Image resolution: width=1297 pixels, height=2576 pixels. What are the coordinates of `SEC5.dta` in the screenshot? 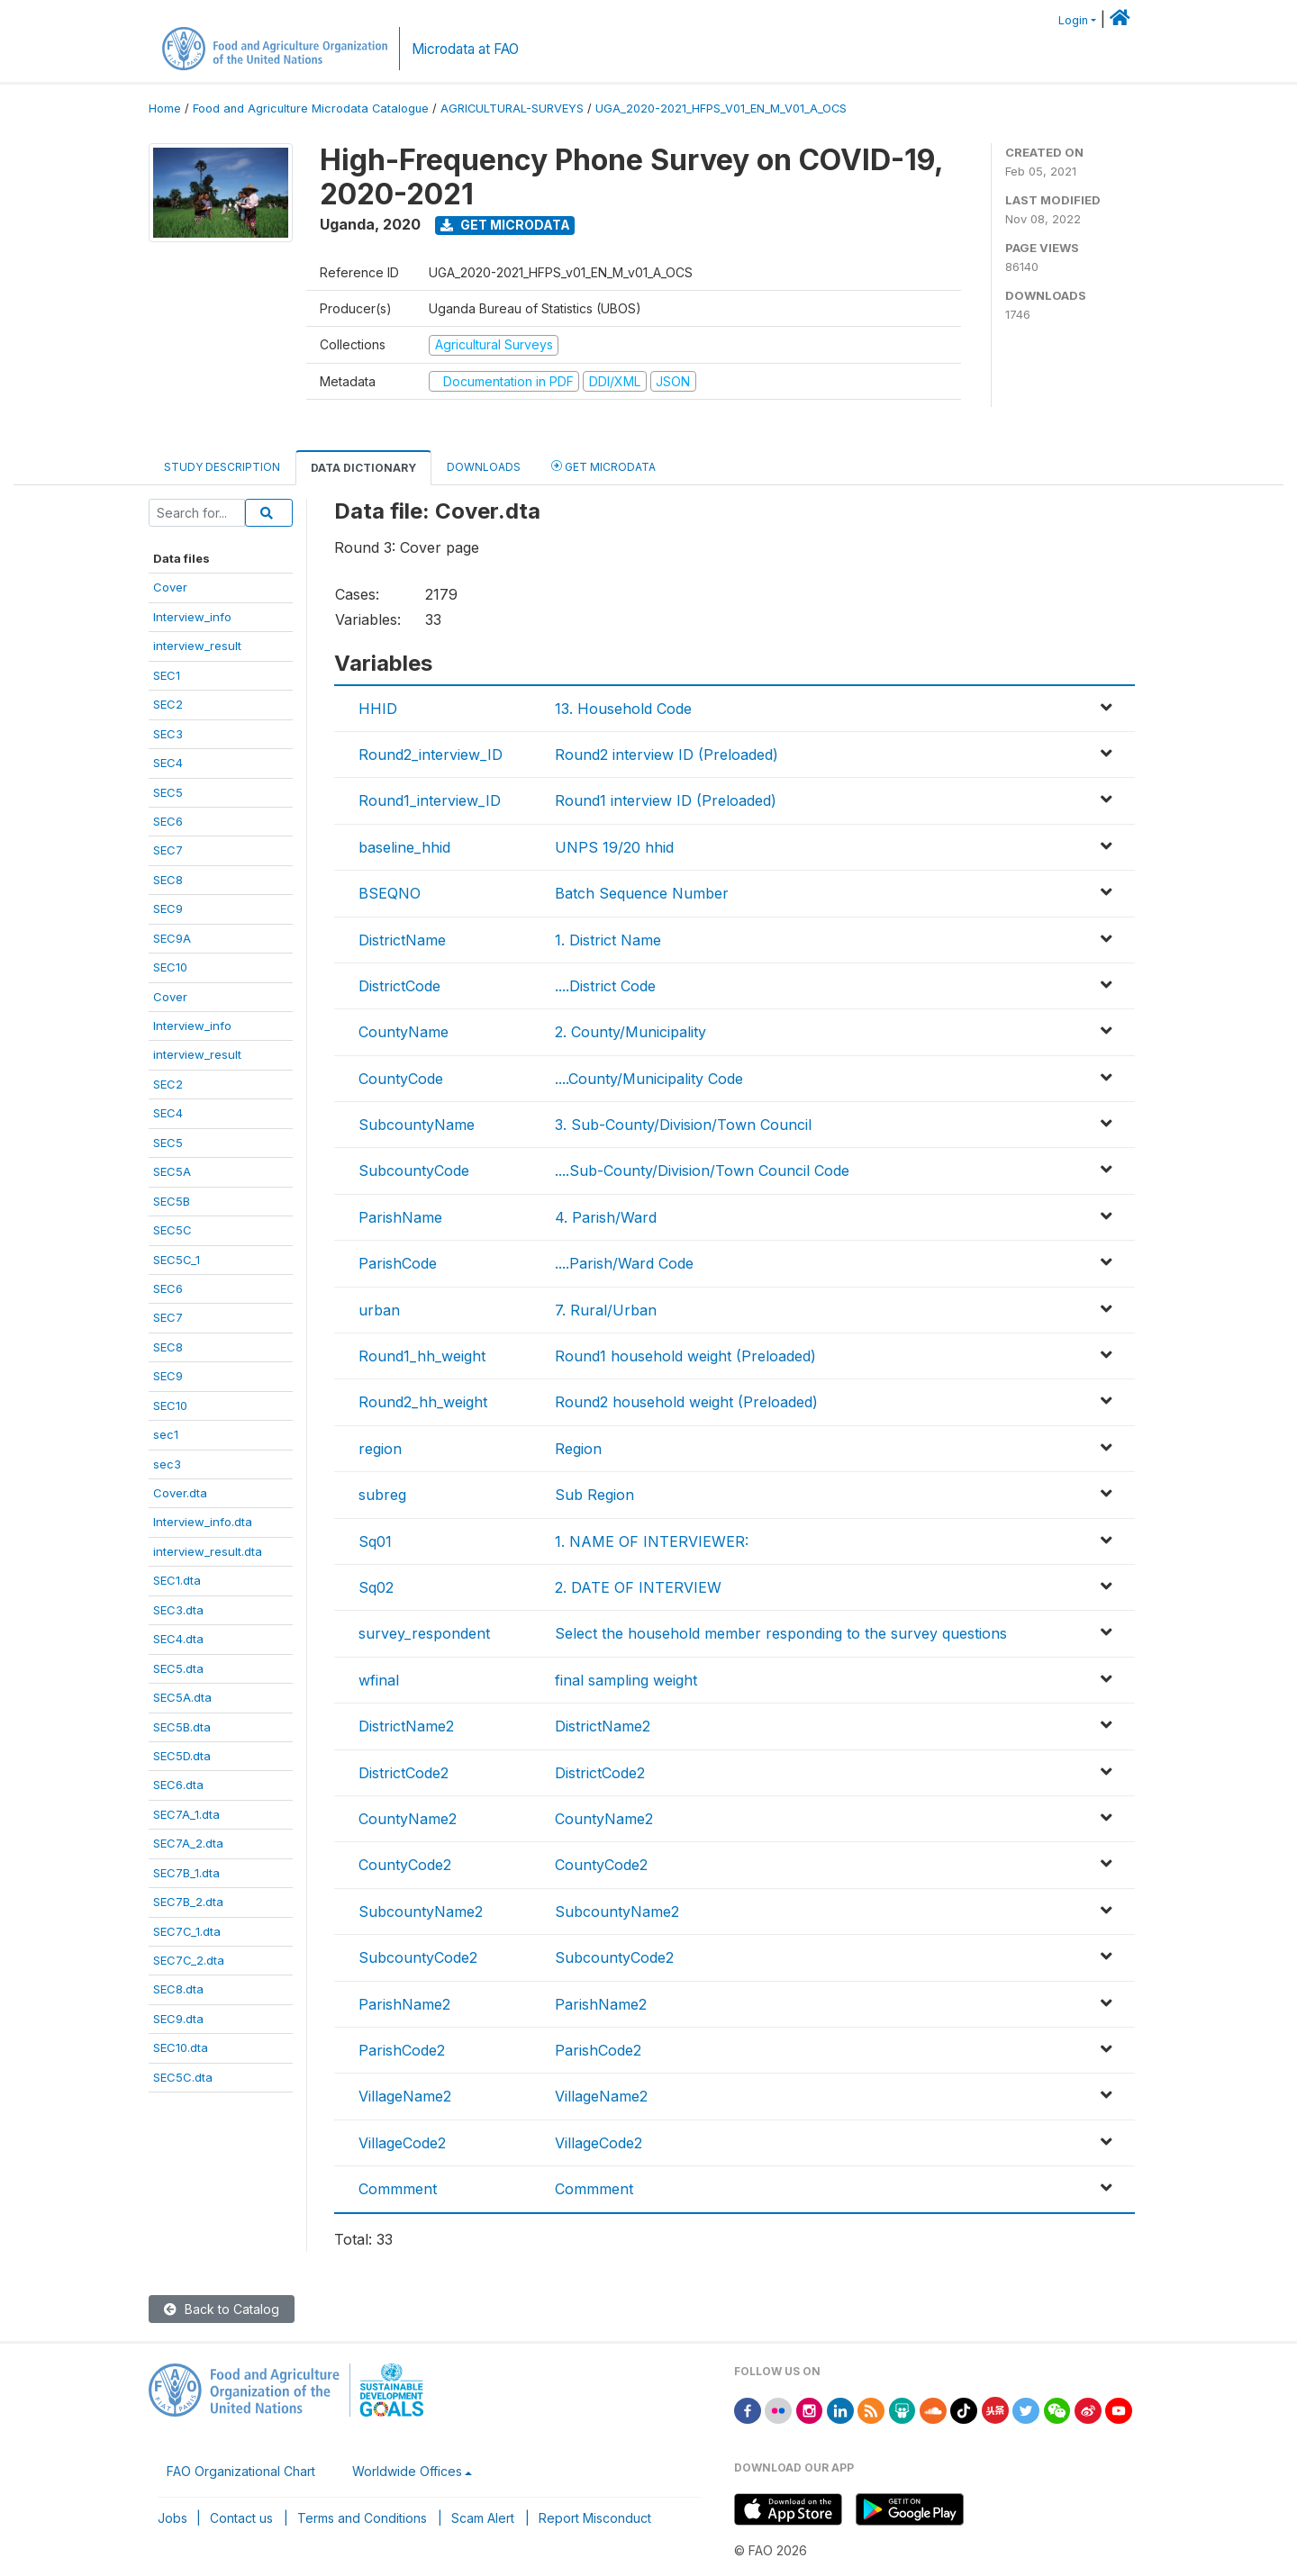 It's located at (178, 1668).